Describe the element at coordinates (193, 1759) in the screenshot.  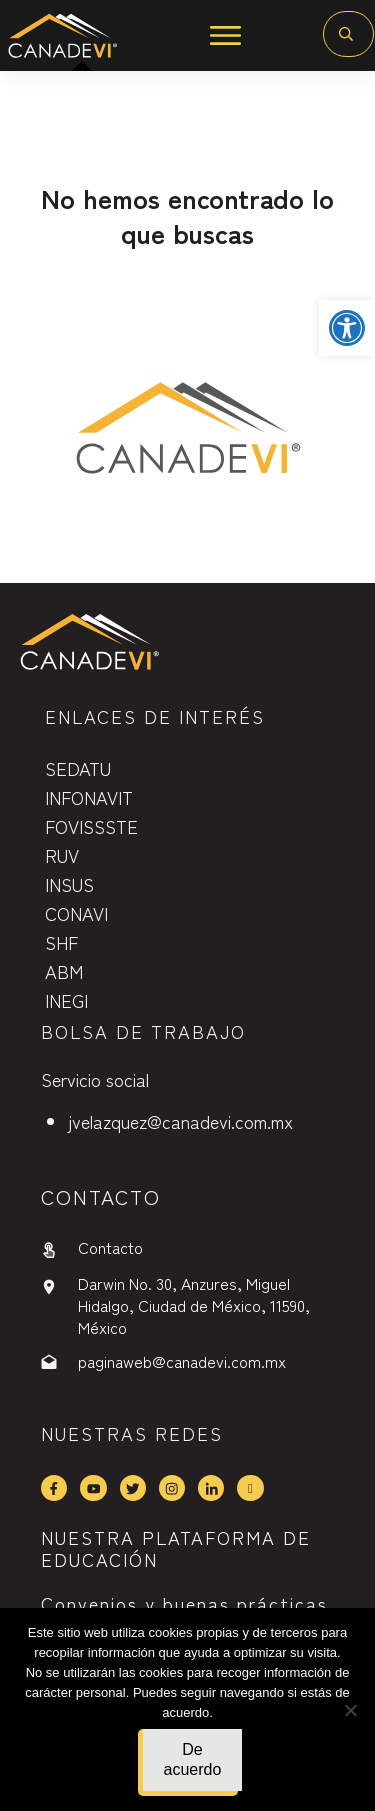
I see `De acuerdo` at that location.